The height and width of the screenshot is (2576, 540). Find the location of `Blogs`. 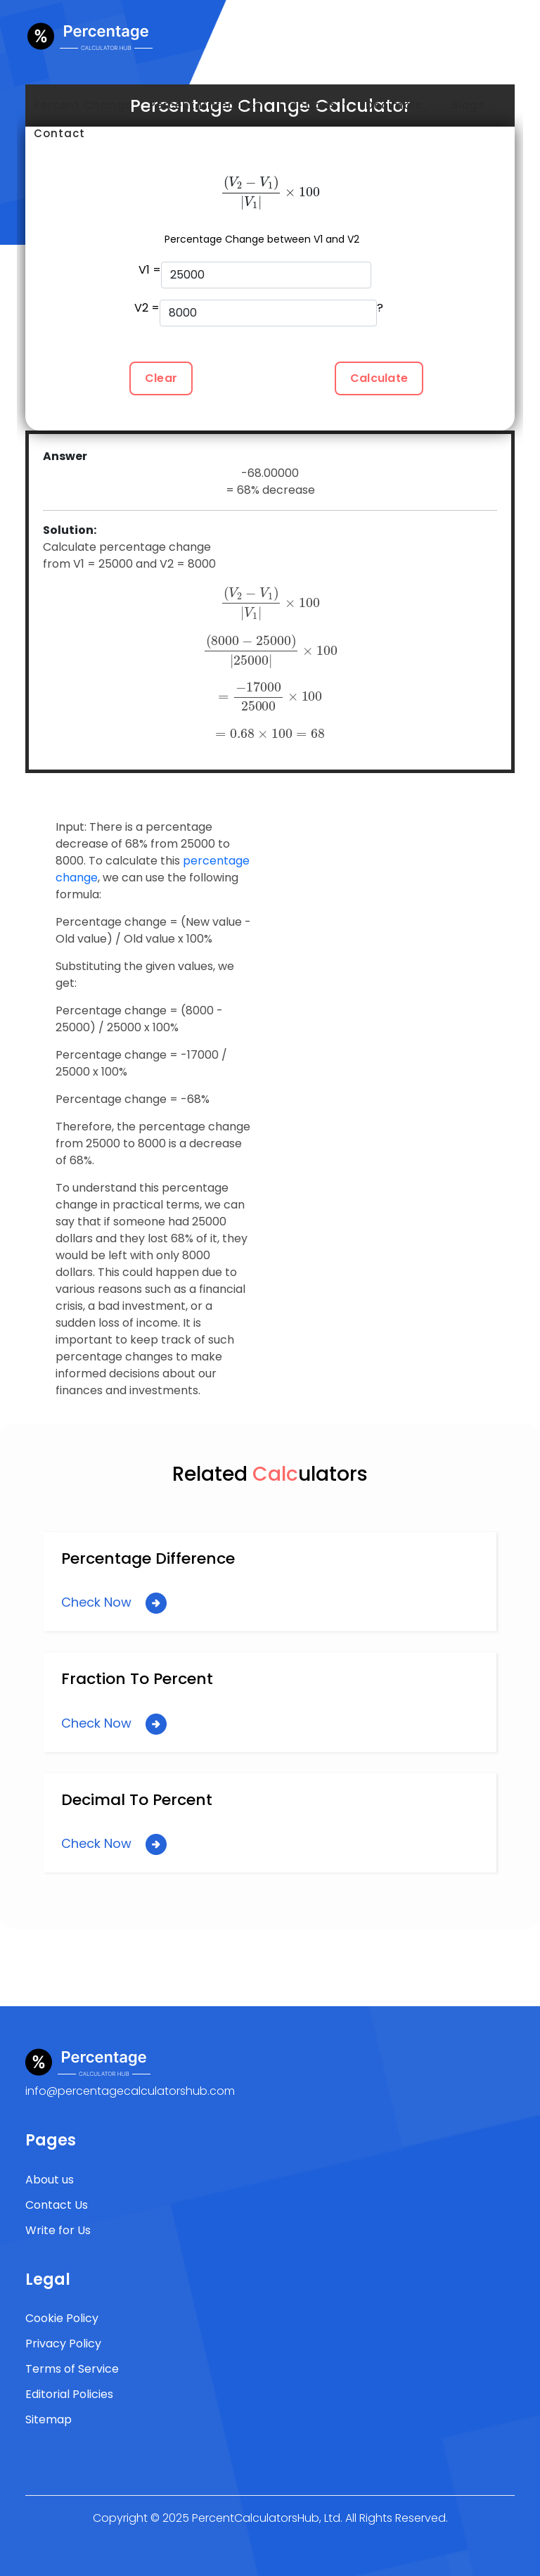

Blogs is located at coordinates (468, 105).